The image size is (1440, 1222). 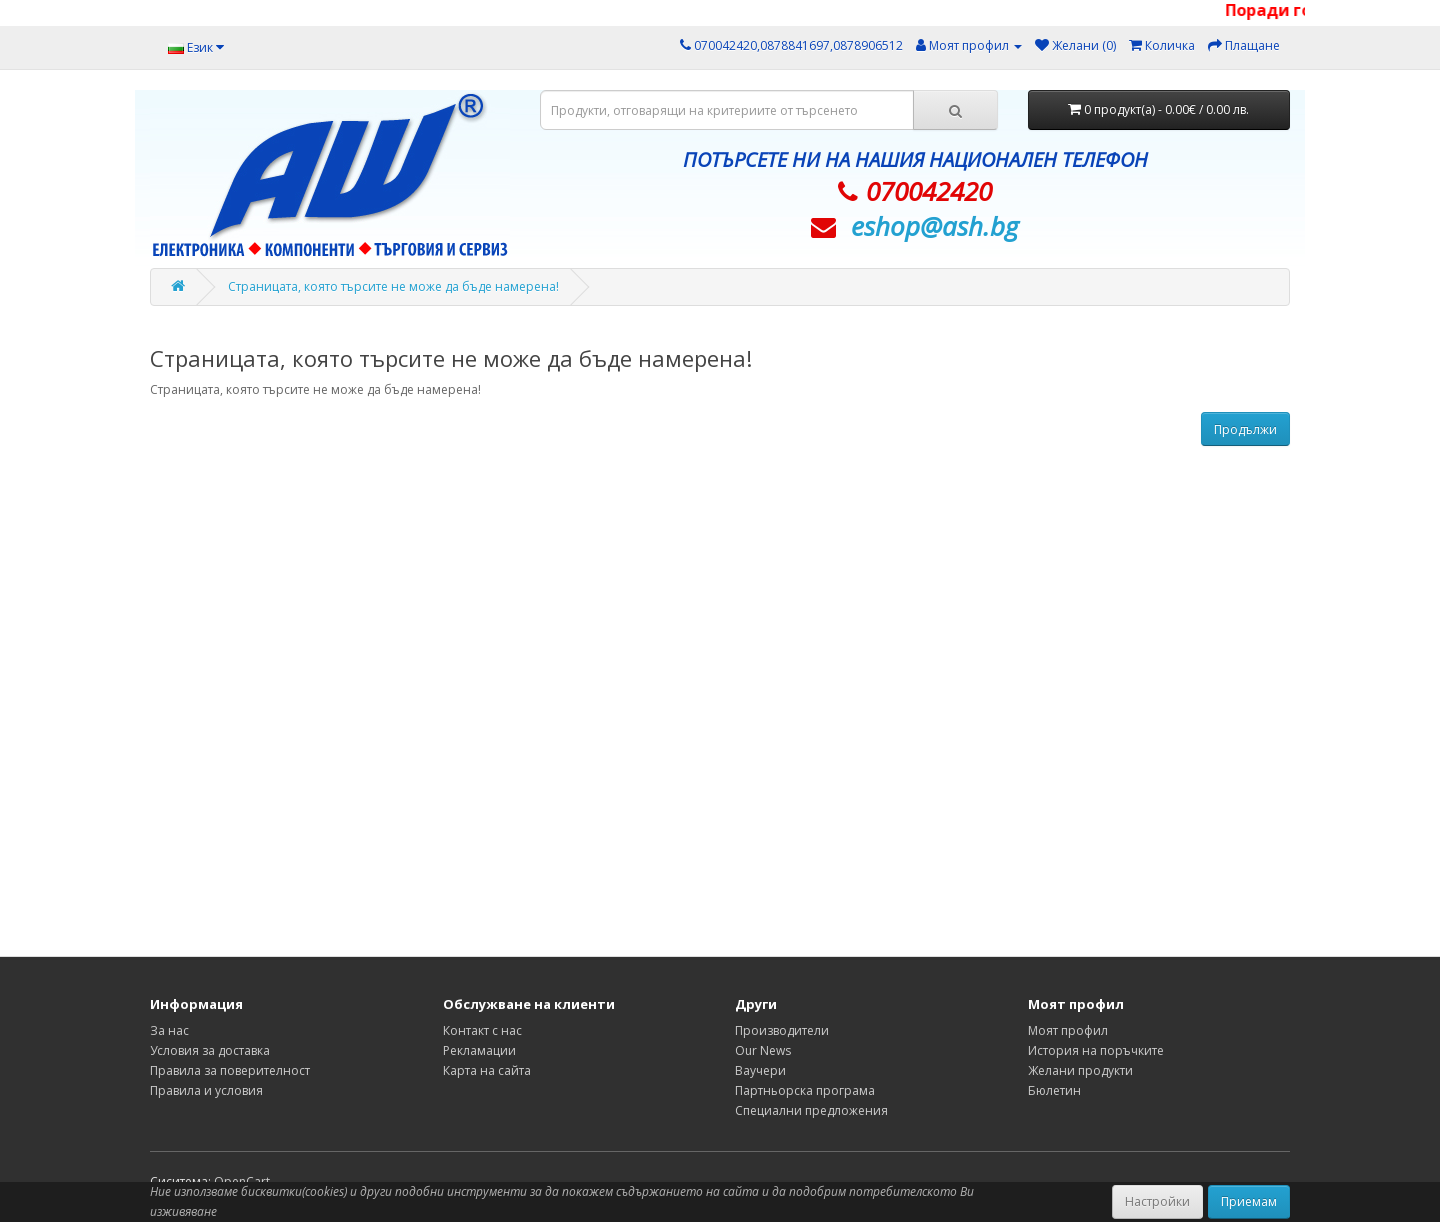 I want to click on Продължи, so click(x=1245, y=429).